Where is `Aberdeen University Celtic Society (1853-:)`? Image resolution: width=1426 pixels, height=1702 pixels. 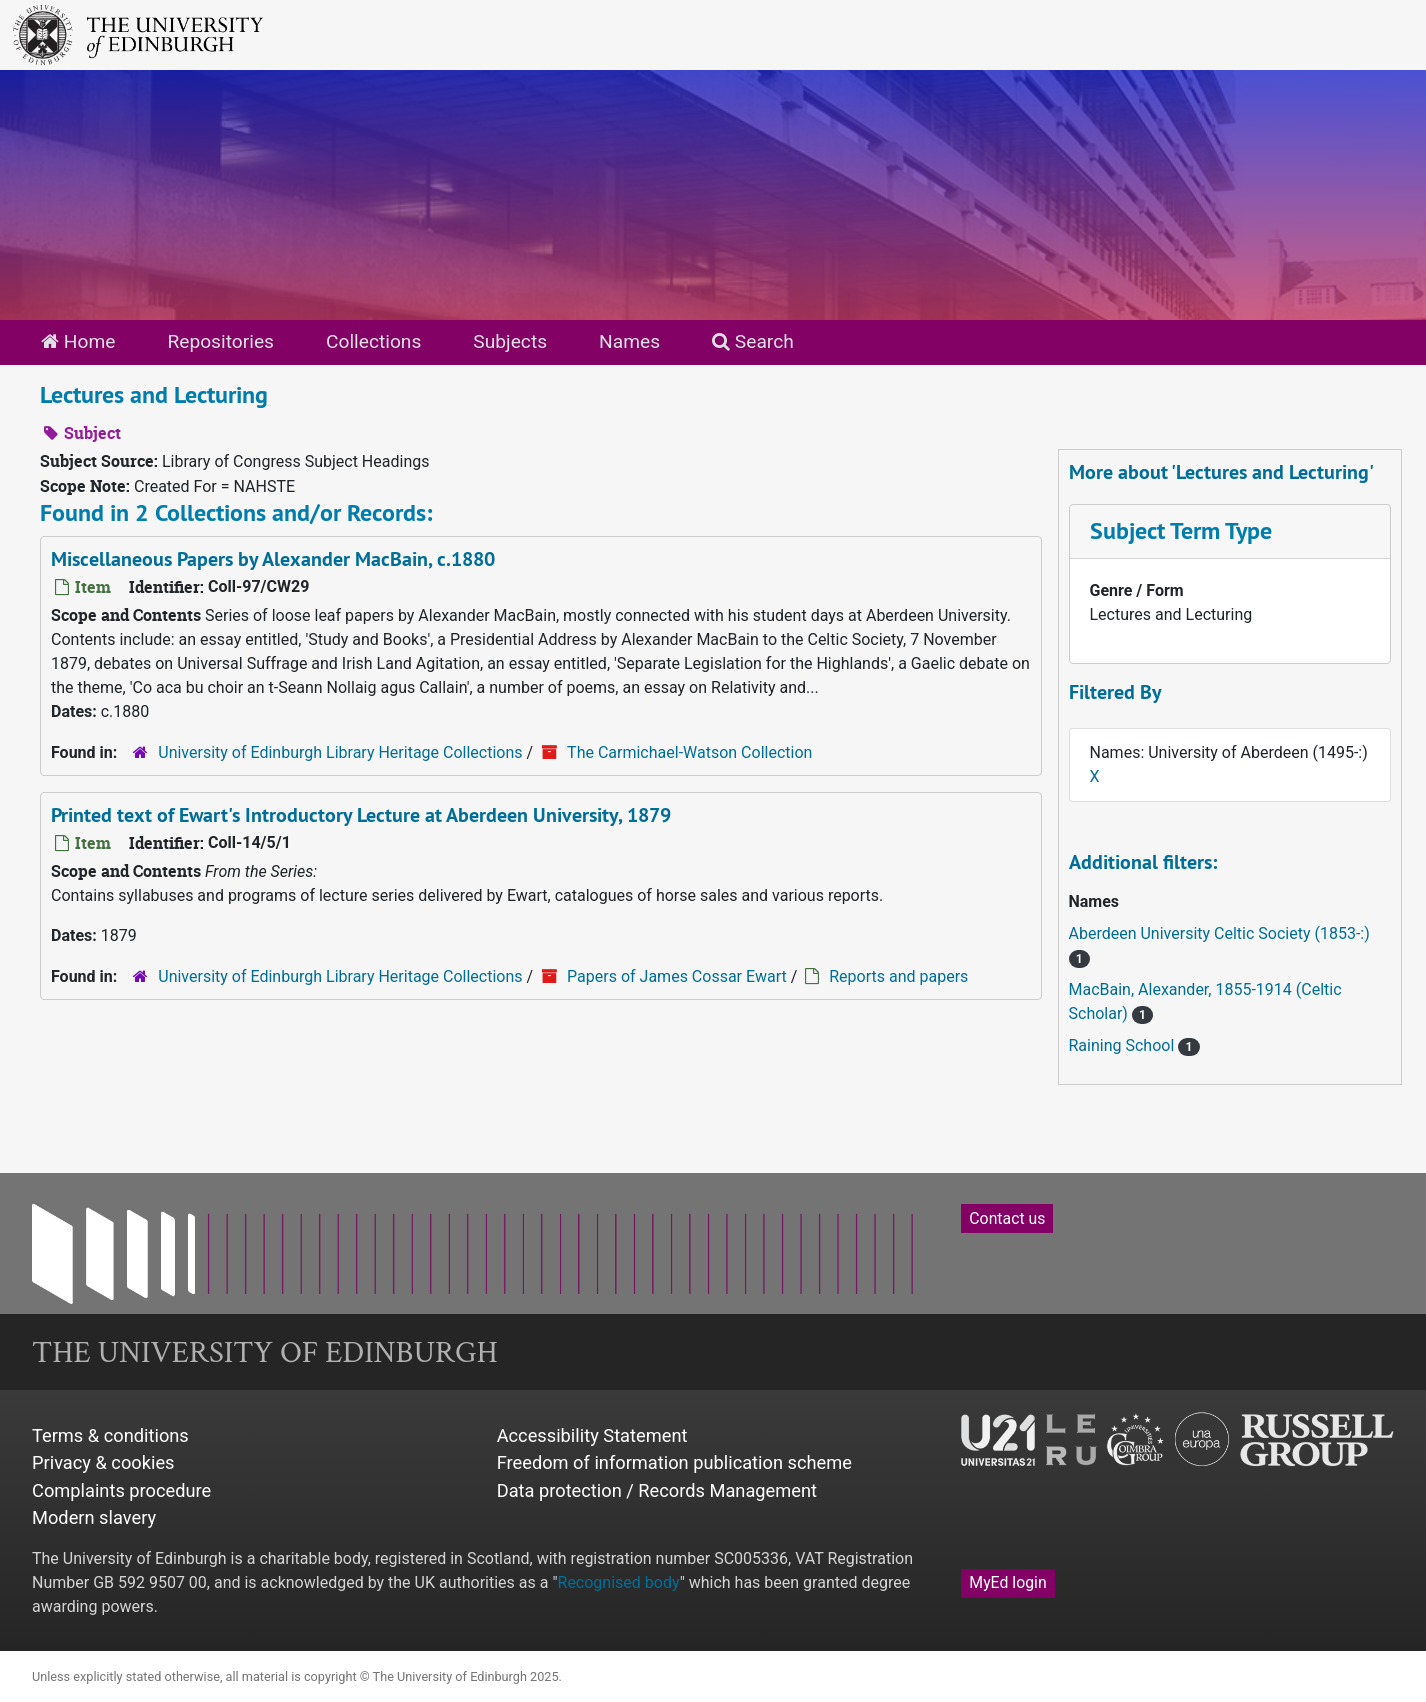
Aberdeen University Celtic Society (1853-:) is located at coordinates (1219, 933).